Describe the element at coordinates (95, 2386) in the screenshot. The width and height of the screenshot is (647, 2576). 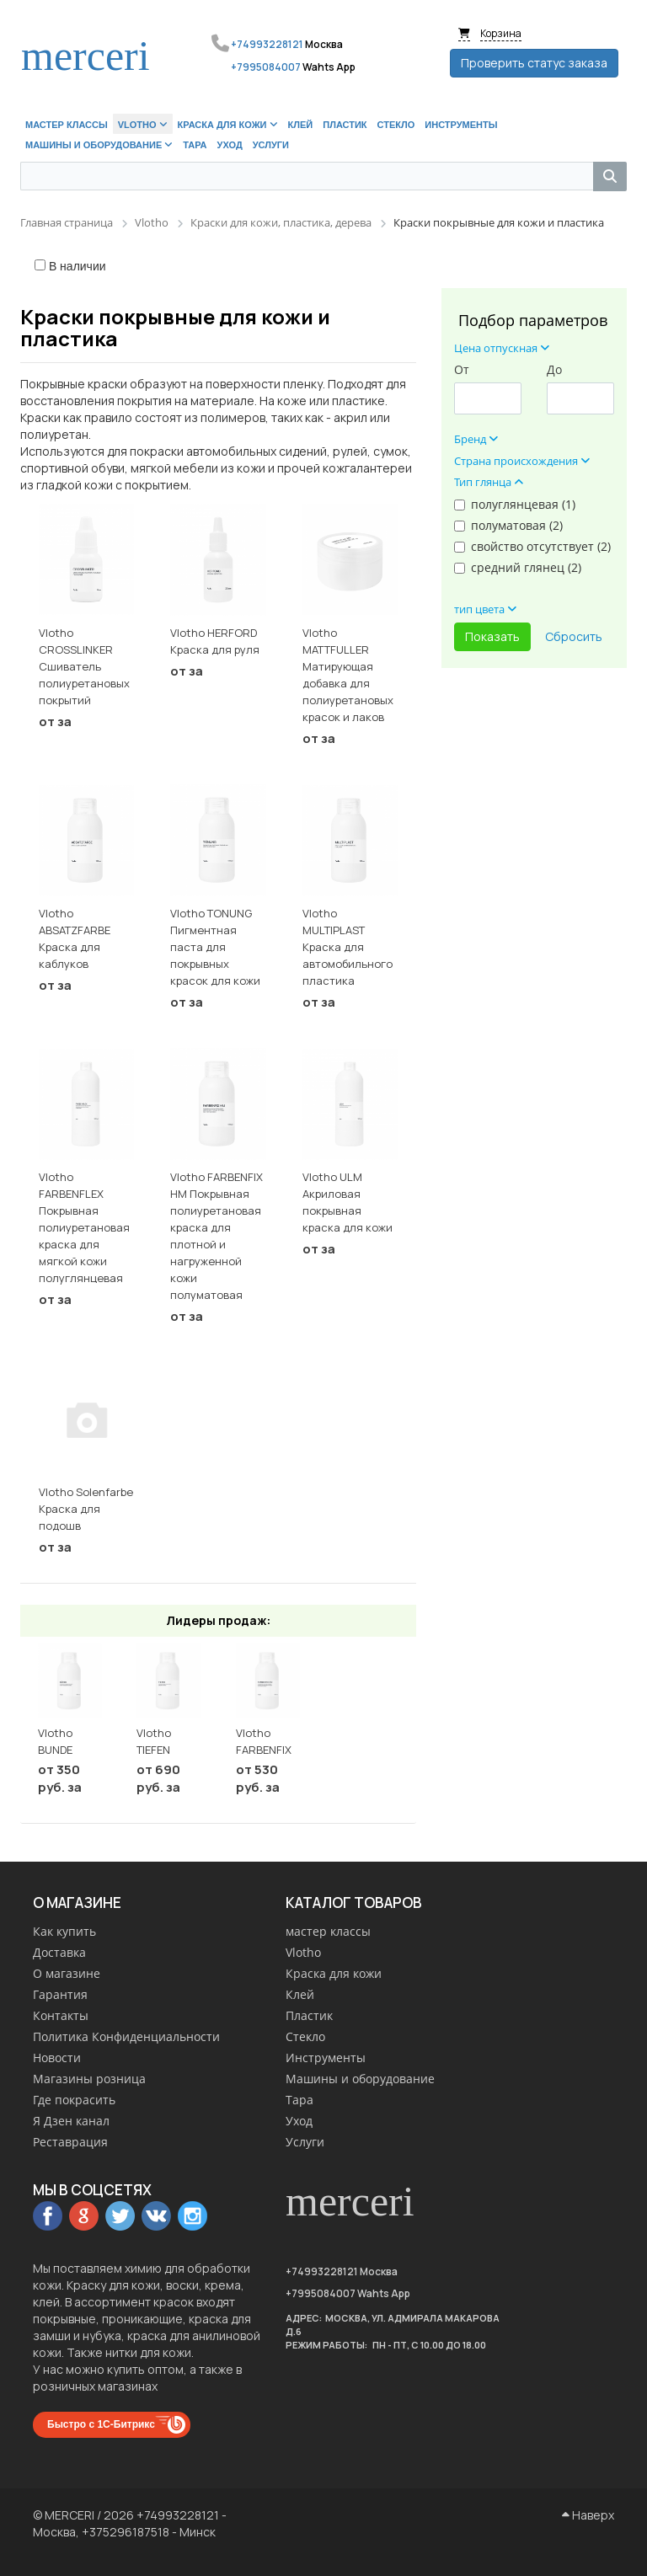
I see `розничных магазинах` at that location.